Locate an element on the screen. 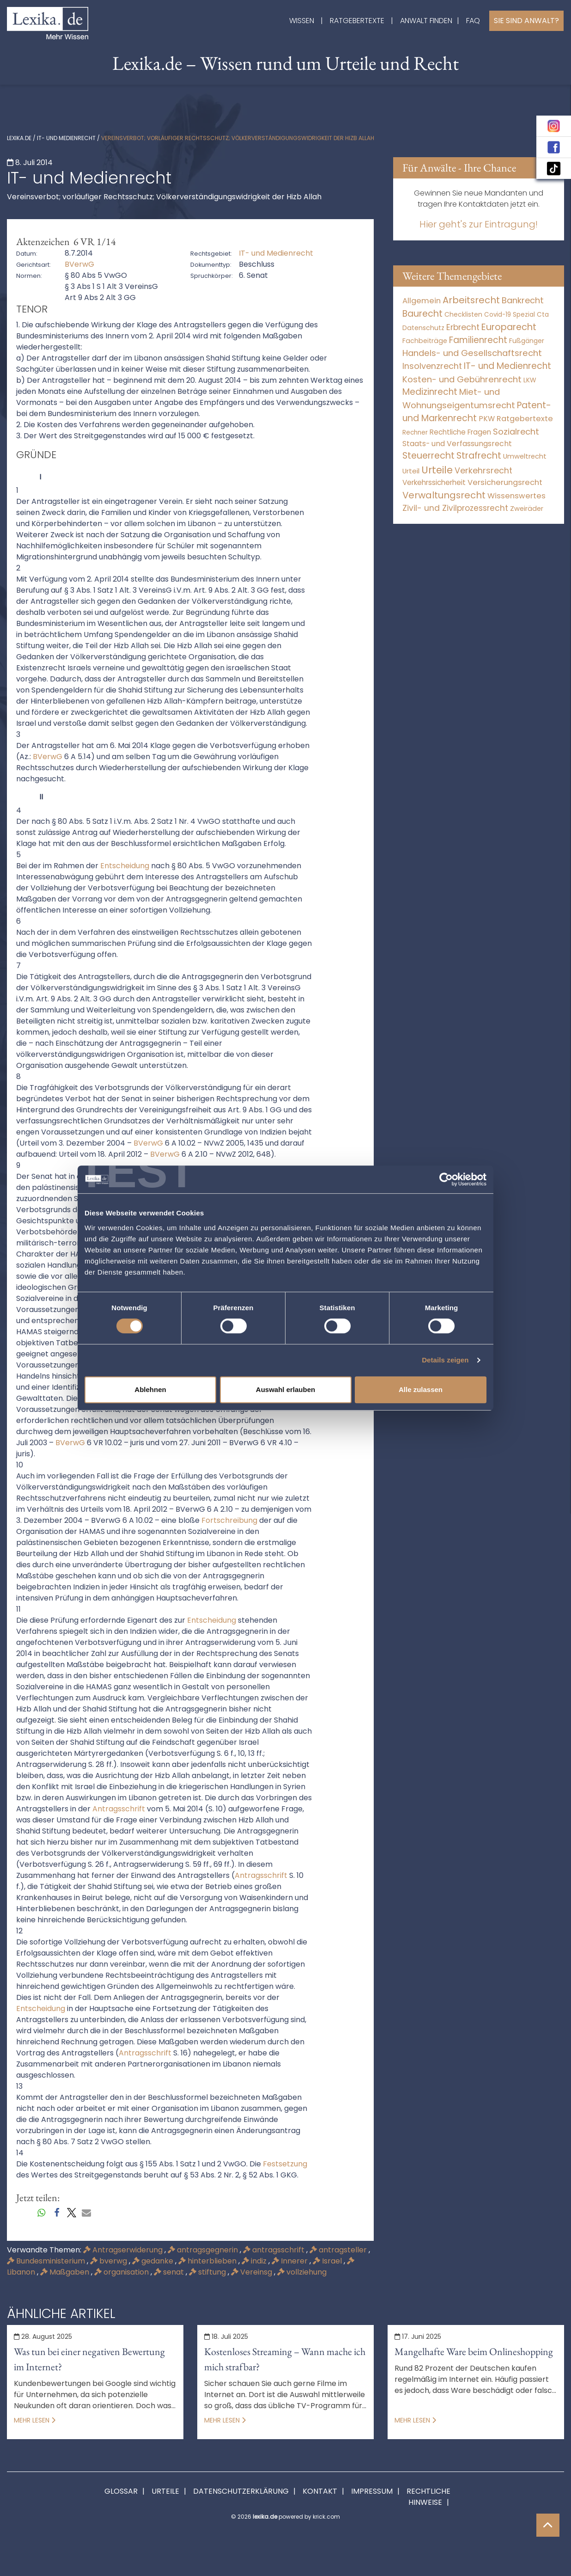 The width and height of the screenshot is (571, 2576). Insolvenzrecht [Insolvenzrecht (1.602 Einträge)] is located at coordinates (432, 366).